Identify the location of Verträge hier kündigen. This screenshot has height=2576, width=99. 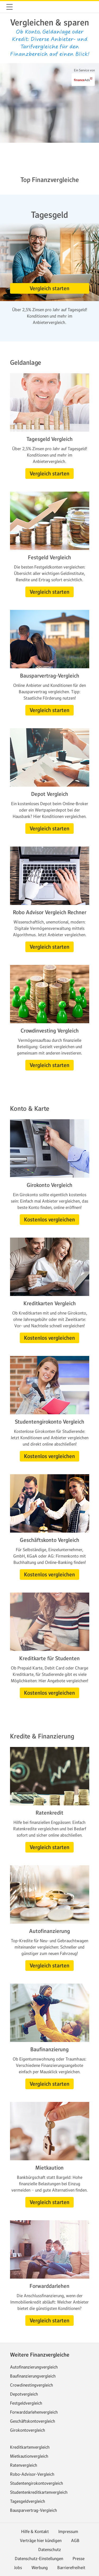
(41, 2540).